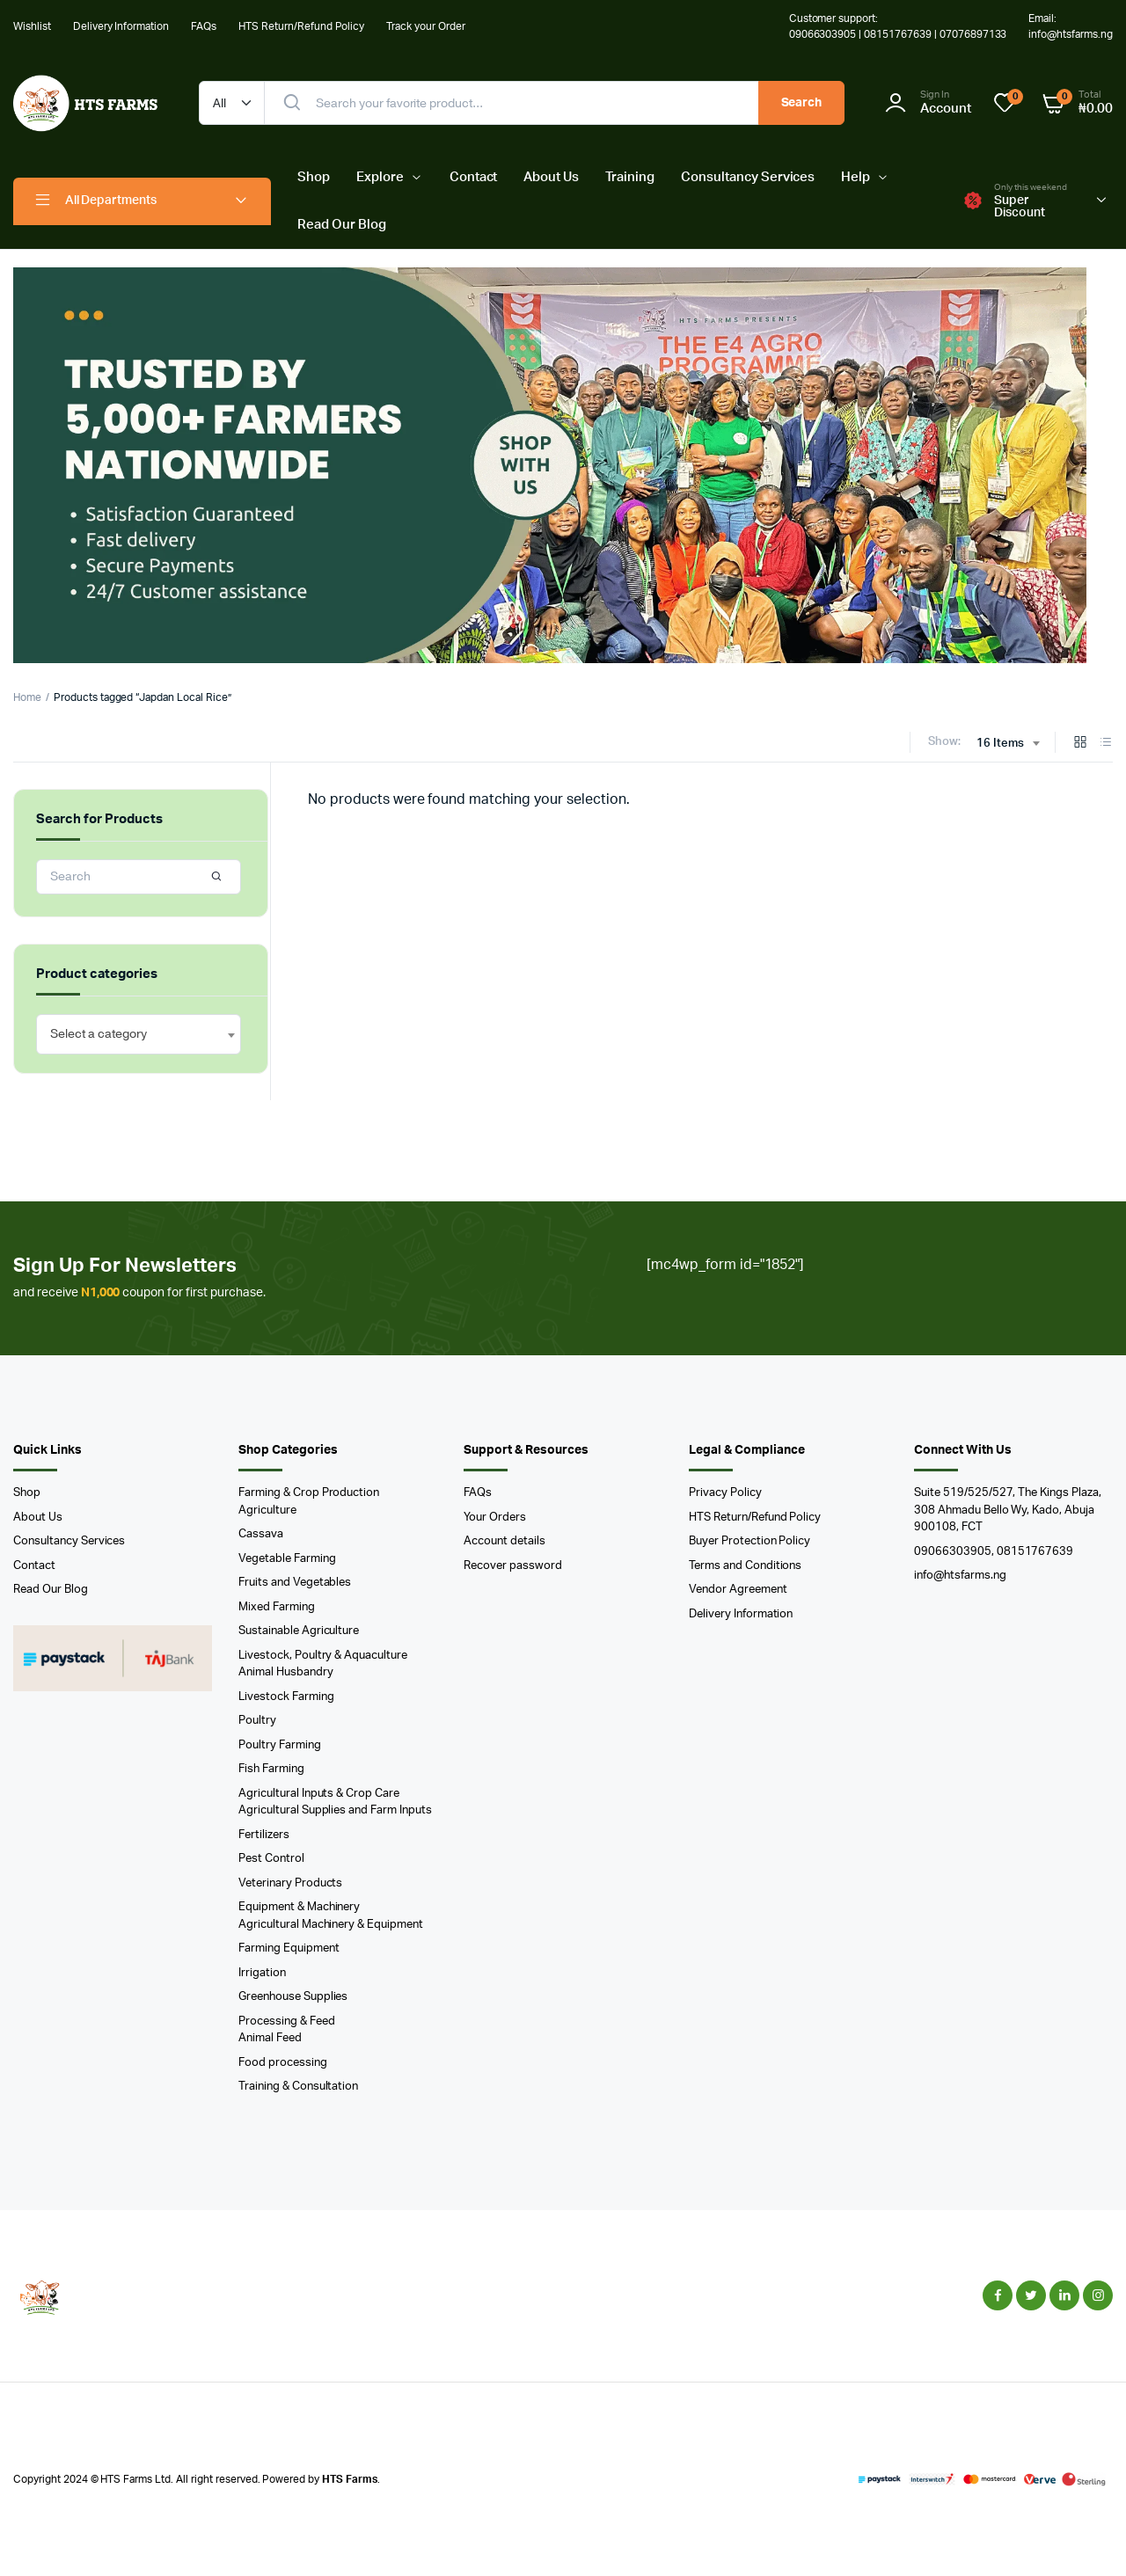 Image resolution: width=1126 pixels, height=2576 pixels. Describe the element at coordinates (495, 1517) in the screenshot. I see `Your Orders` at that location.